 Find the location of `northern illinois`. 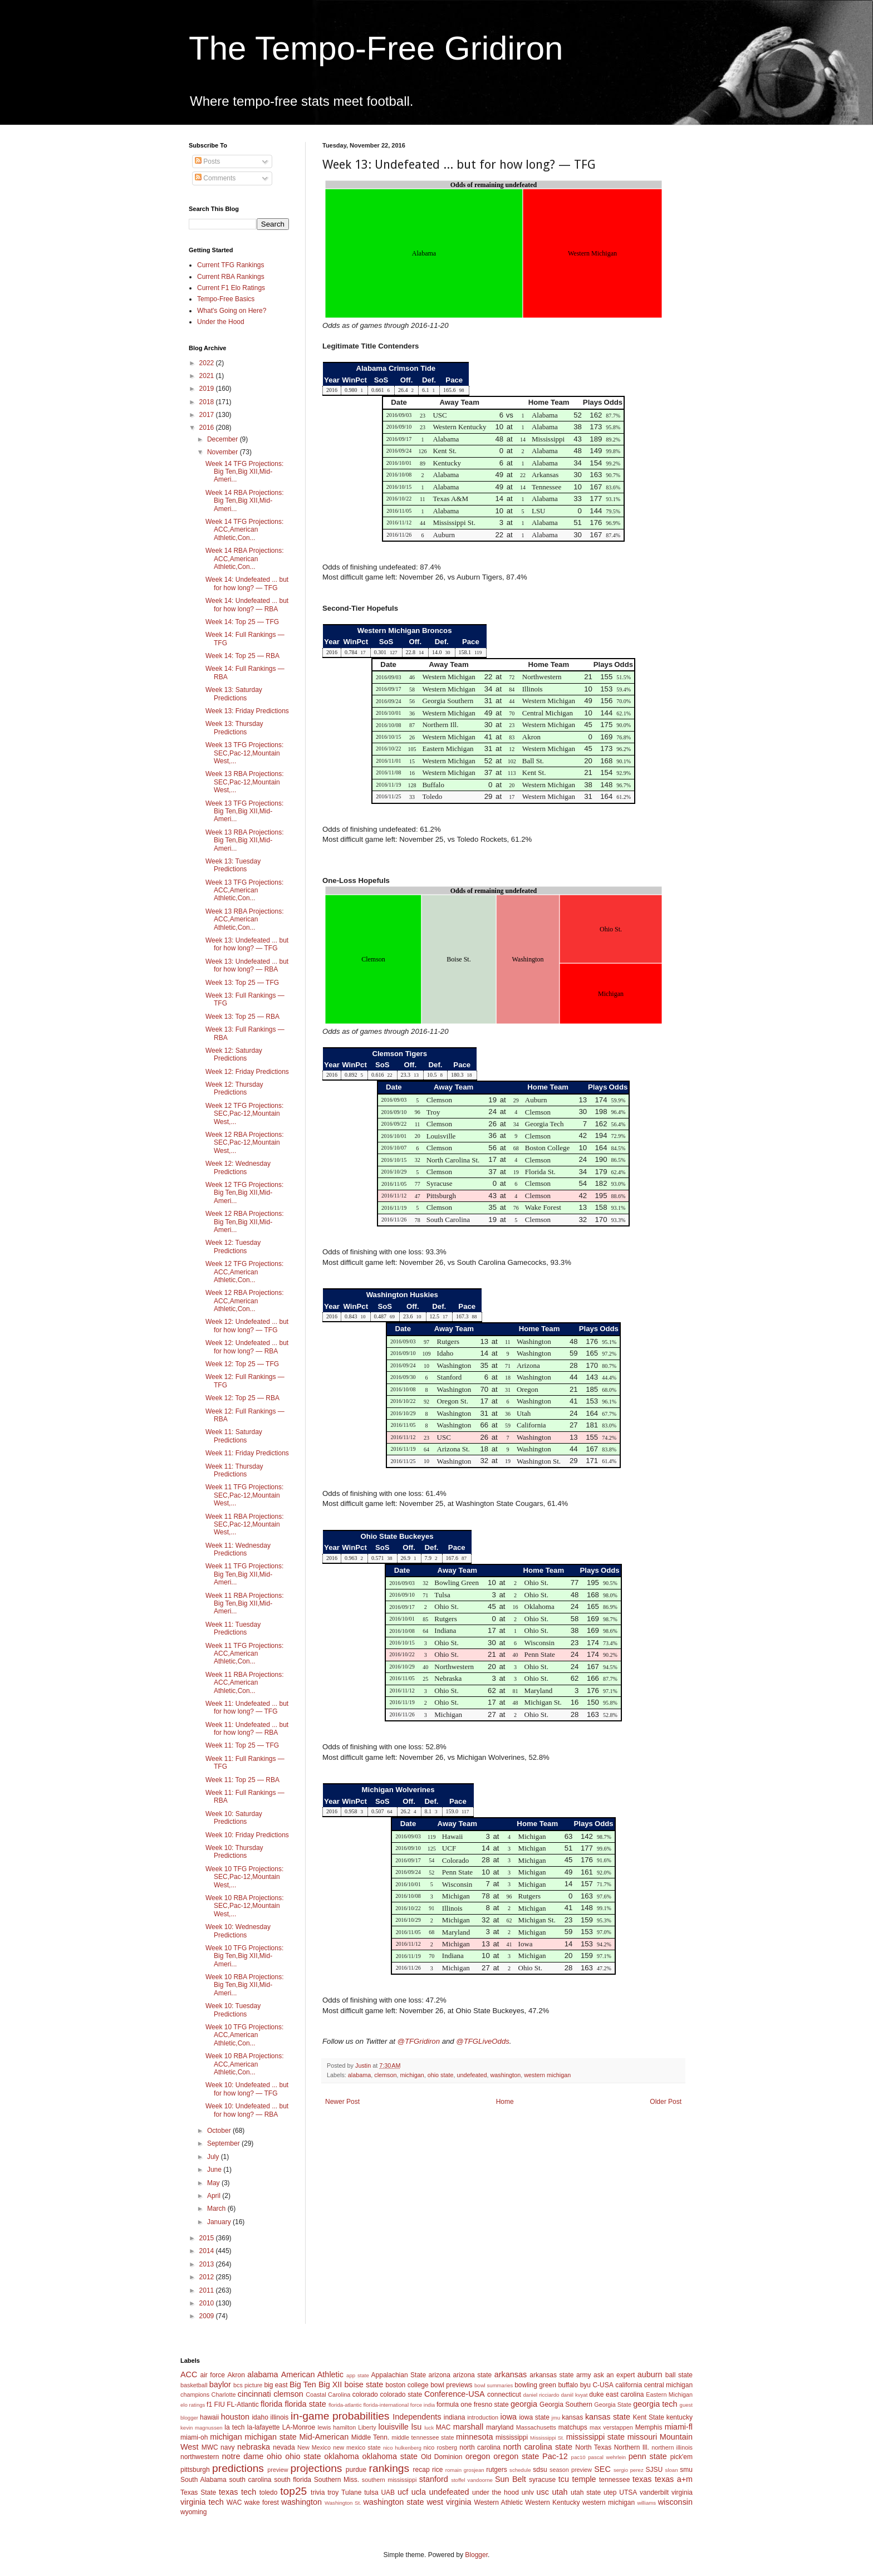

northern illinois is located at coordinates (672, 2447).